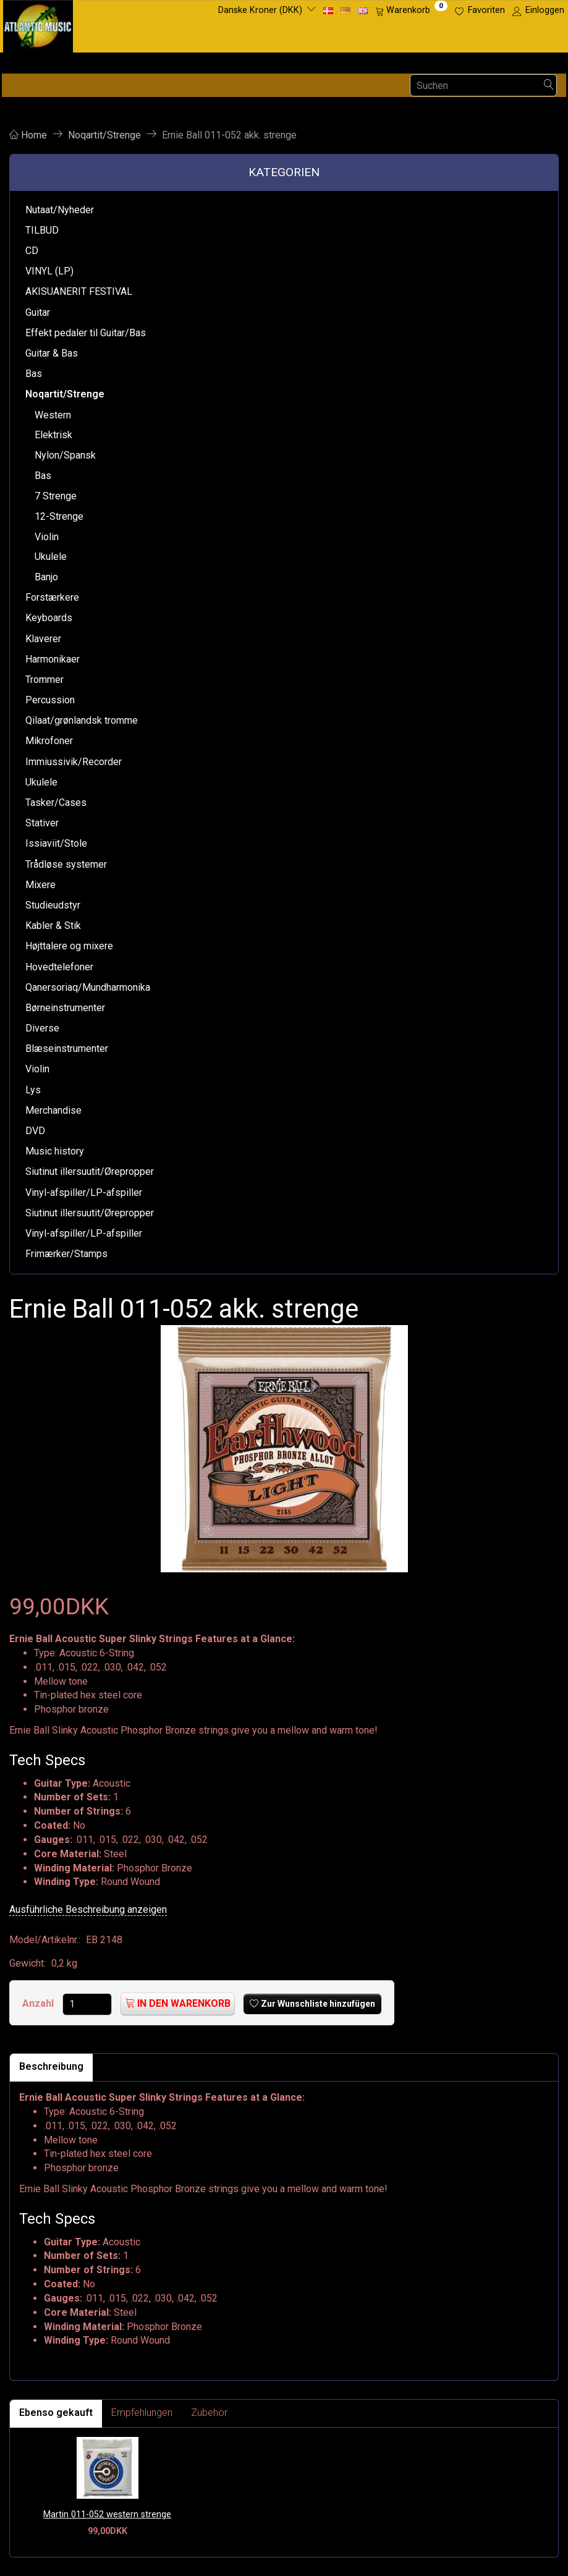 This screenshot has width=568, height=2576. What do you see at coordinates (39, 2003) in the screenshot?
I see `Anzahl` at bounding box center [39, 2003].